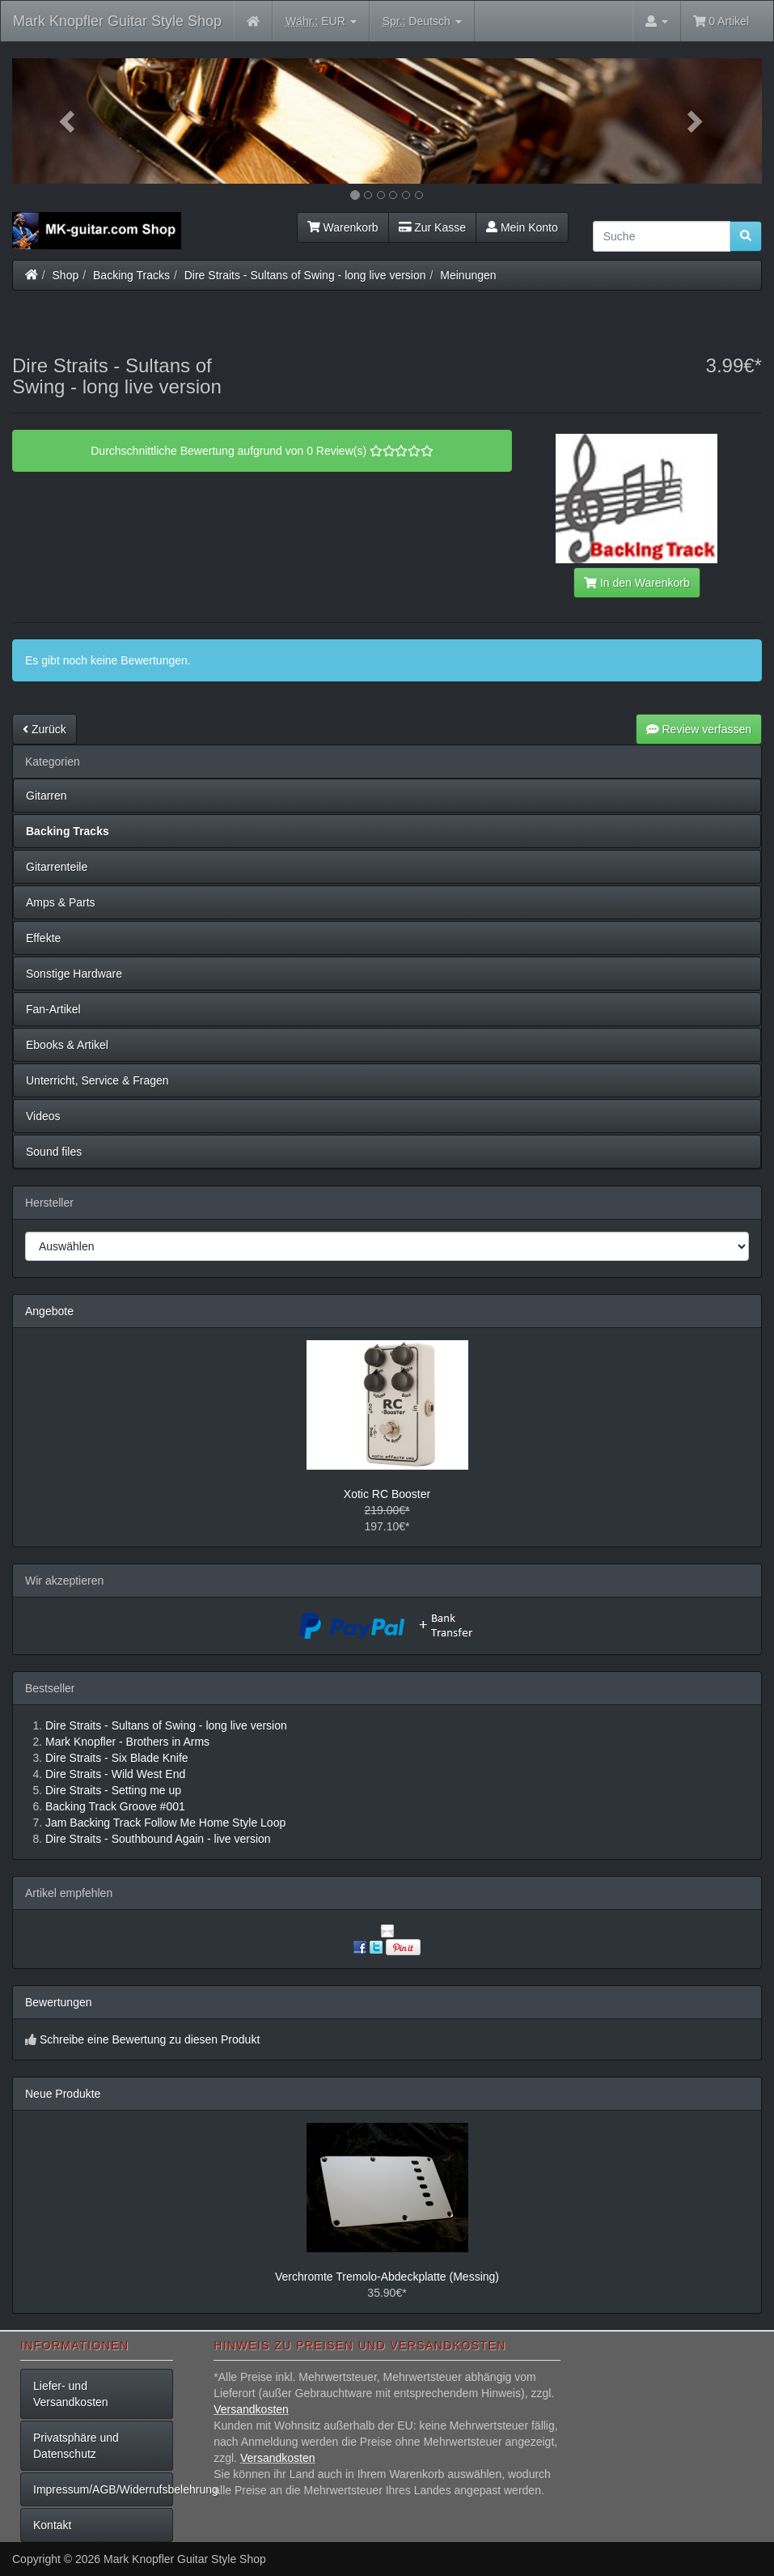 The image size is (774, 2576). I want to click on Meinungen, so click(468, 275).